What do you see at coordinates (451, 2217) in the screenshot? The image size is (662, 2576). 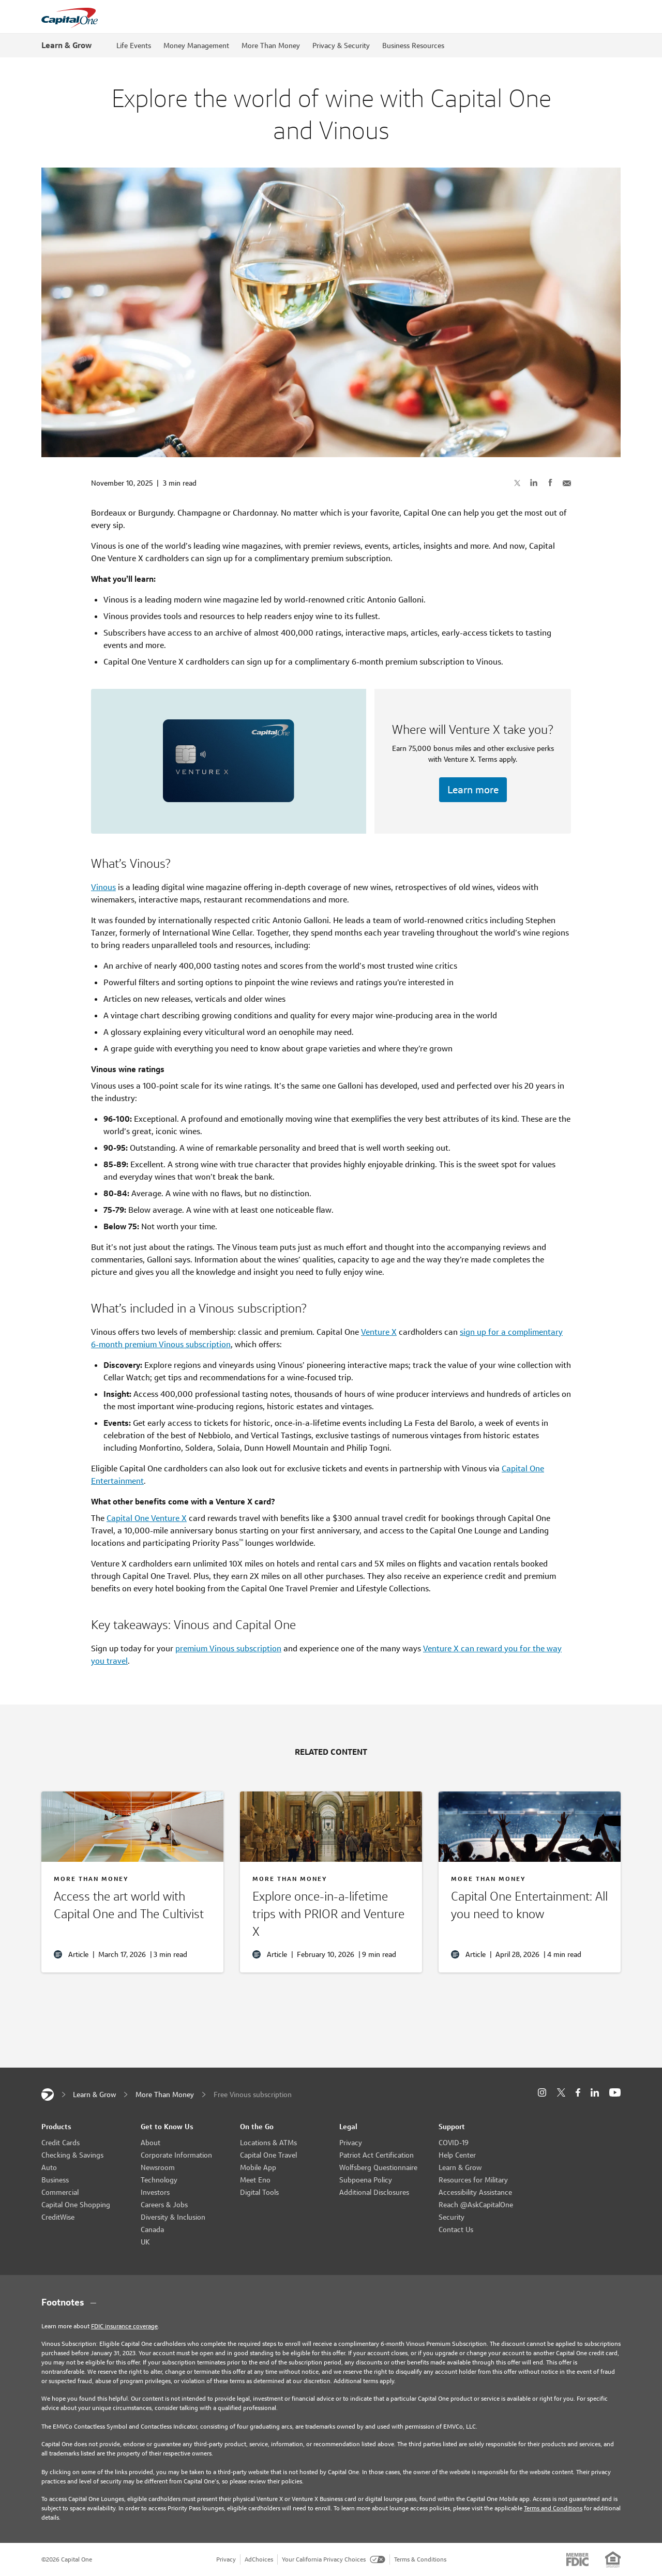 I see `Security` at bounding box center [451, 2217].